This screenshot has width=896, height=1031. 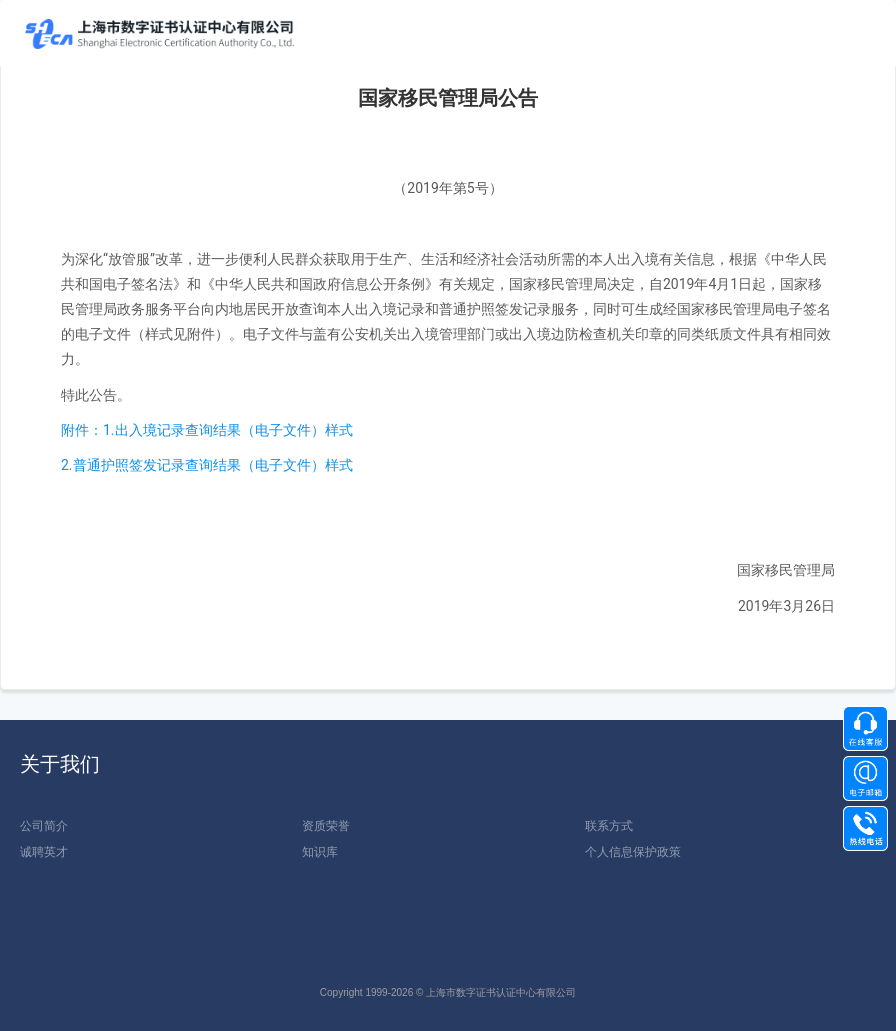 I want to click on 2.普通护照签发记录查询结果（电子文件）样式, so click(x=207, y=465).